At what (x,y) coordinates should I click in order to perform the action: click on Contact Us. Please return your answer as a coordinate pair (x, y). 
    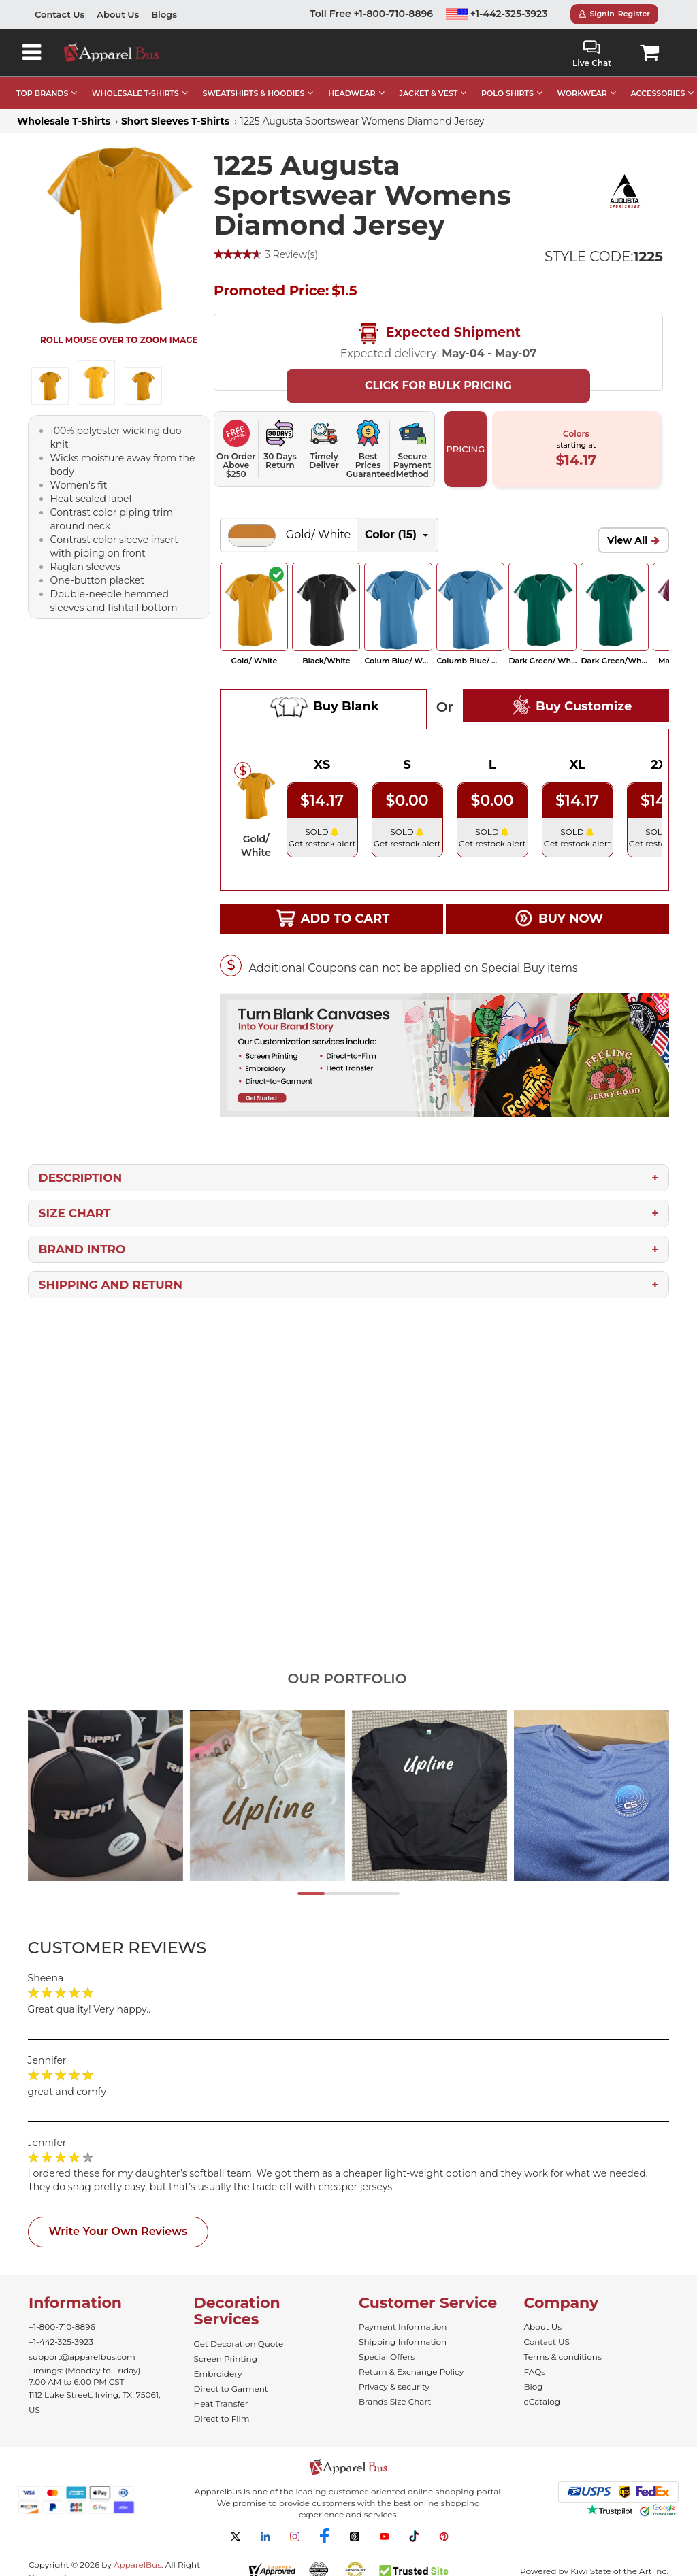
    Looking at the image, I should click on (59, 14).